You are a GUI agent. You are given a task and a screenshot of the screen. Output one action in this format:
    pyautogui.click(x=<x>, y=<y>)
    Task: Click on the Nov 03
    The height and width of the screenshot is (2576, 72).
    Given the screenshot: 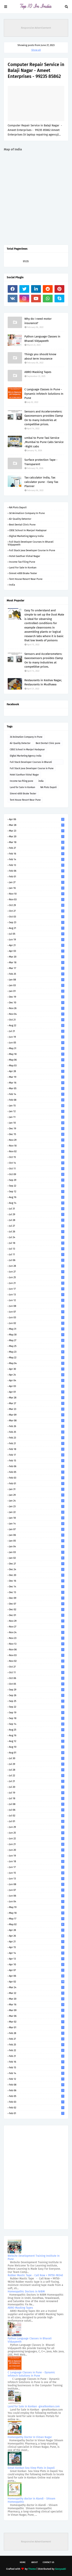 What is the action you would take?
    pyautogui.click(x=36, y=899)
    